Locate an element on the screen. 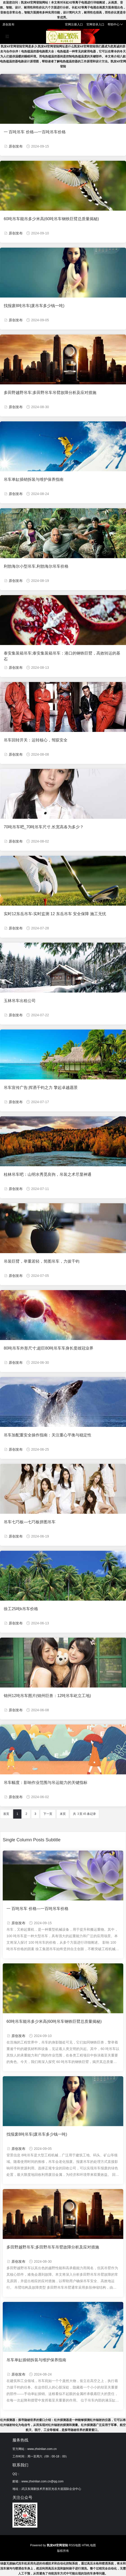 This screenshot has height=2576, width=126. HTML地图 is located at coordinates (89, 2545).